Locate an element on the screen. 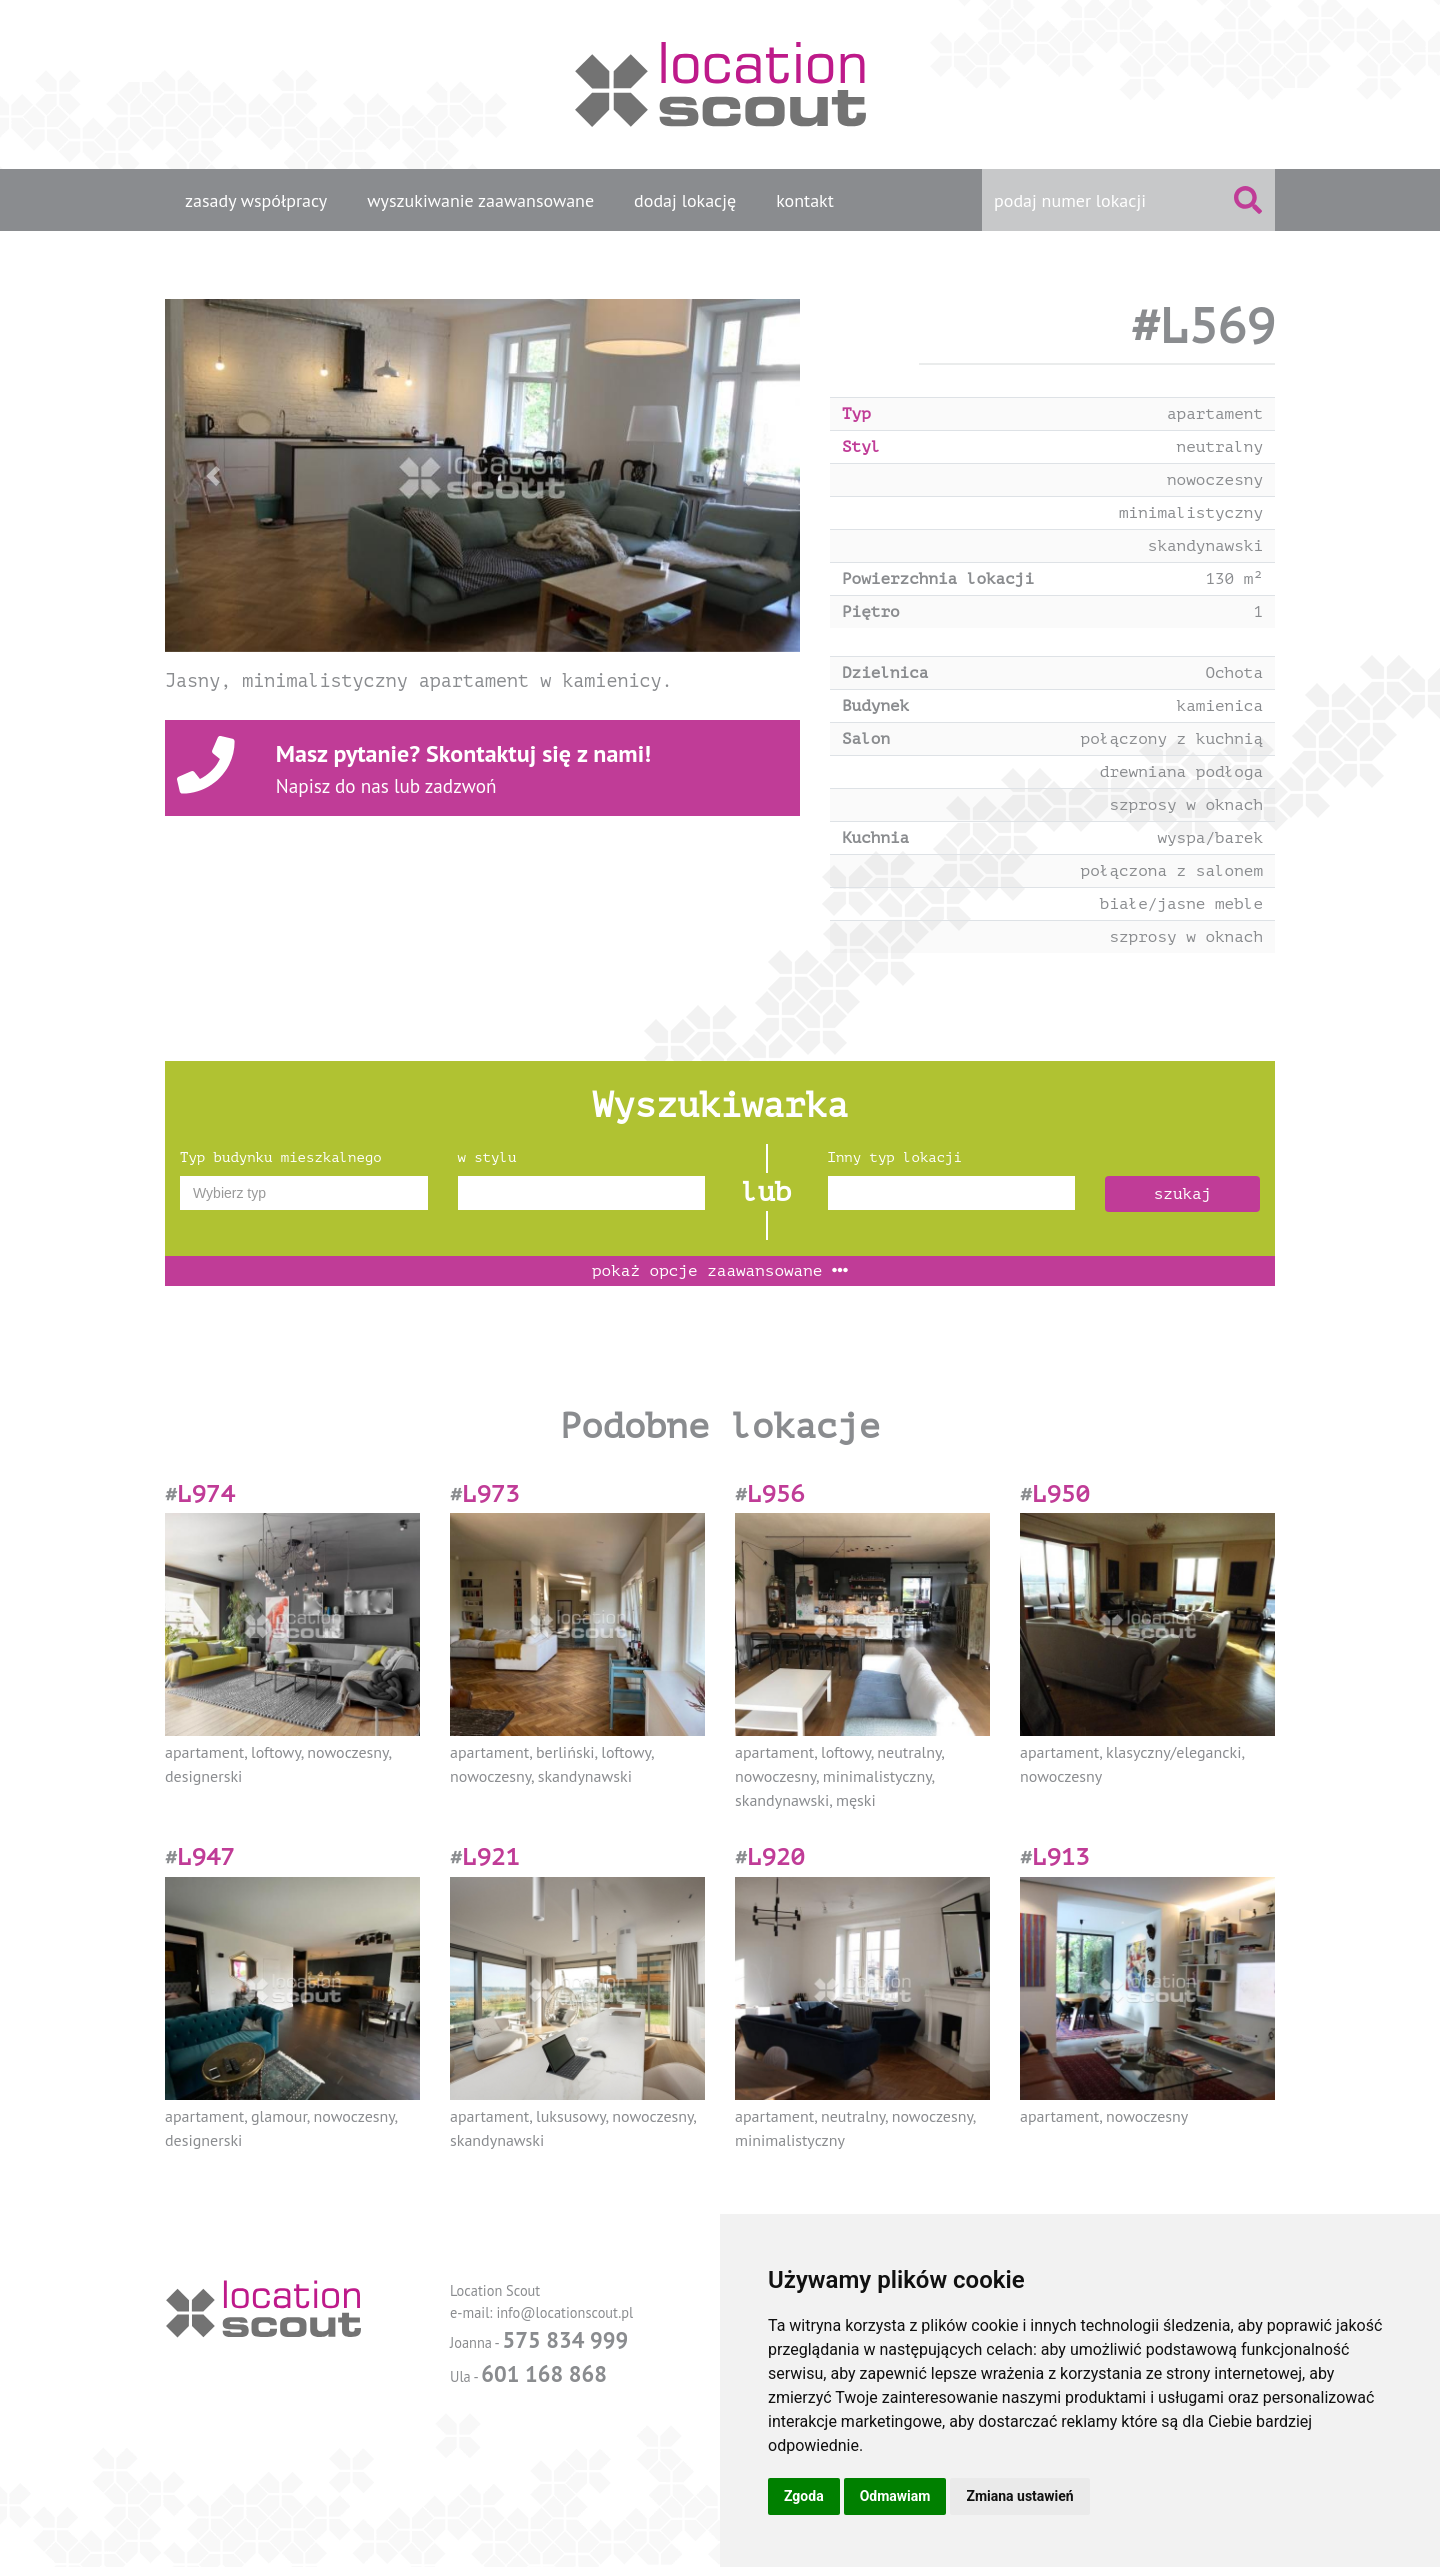  wyszukiwanie zaawansowane is located at coordinates (480, 200).